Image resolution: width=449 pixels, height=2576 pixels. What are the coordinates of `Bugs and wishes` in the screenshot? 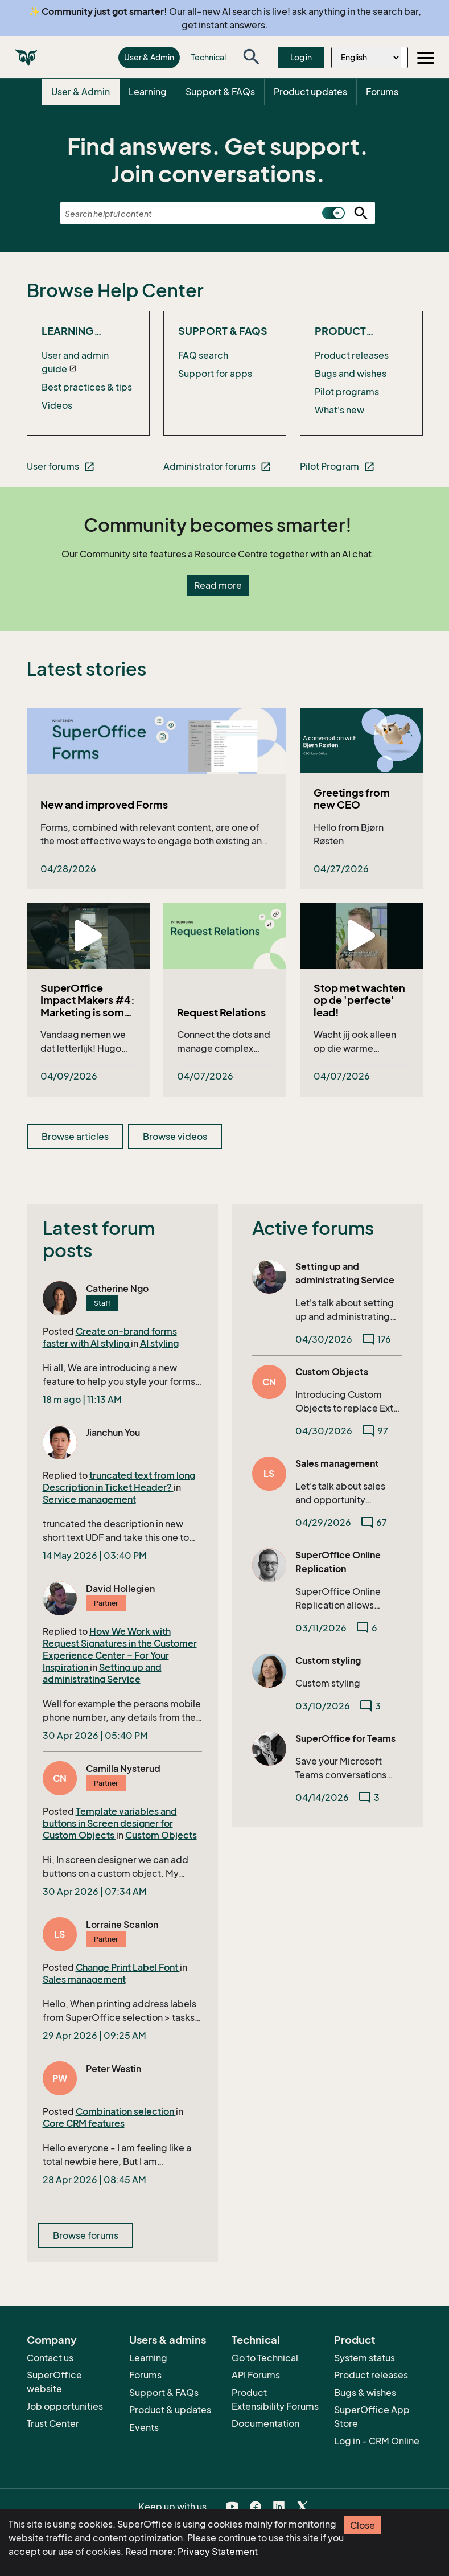 It's located at (350, 373).